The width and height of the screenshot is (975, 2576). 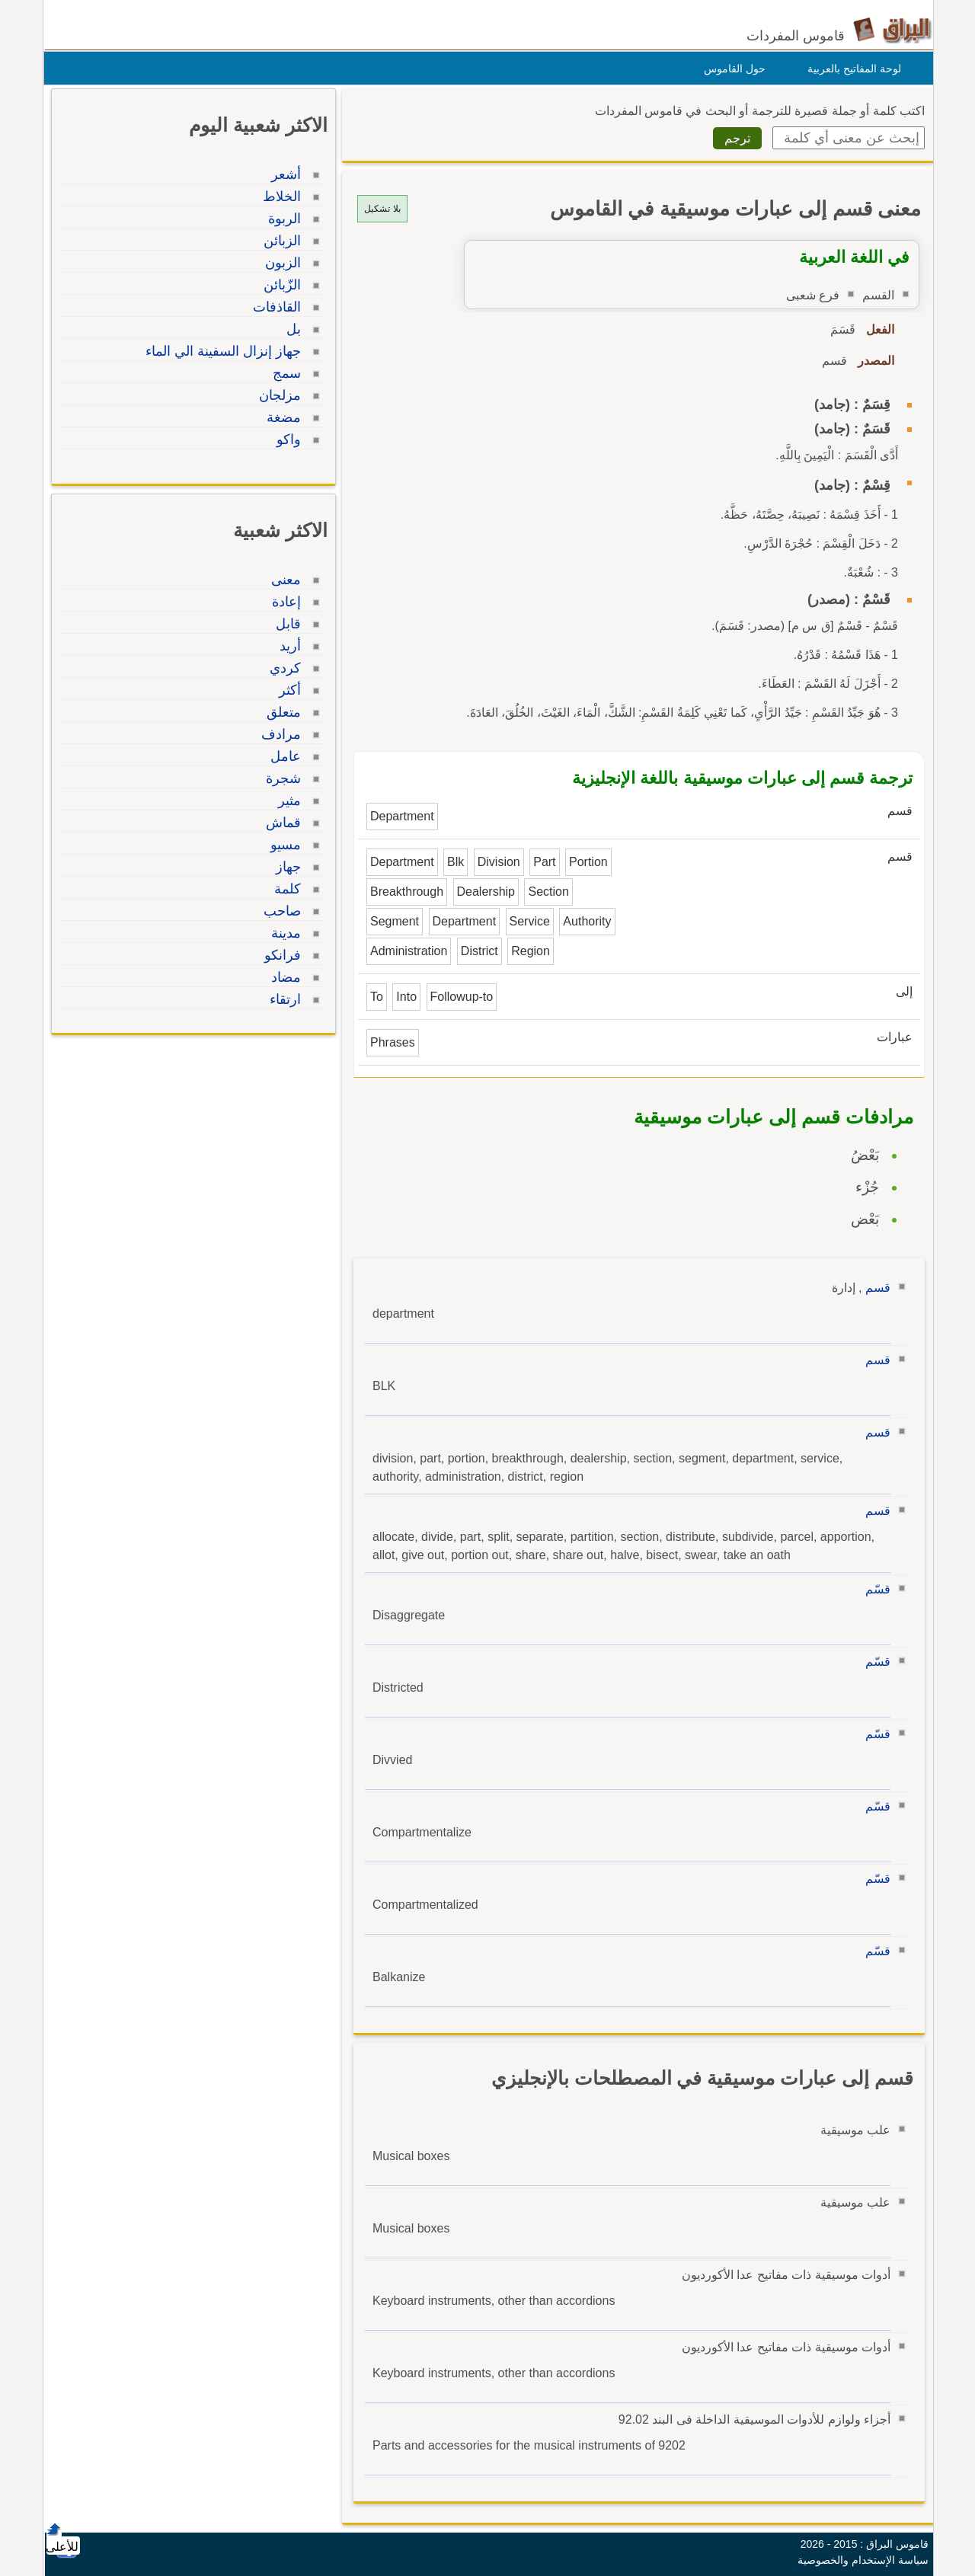 I want to click on لوحة المفاتيح بالعربية, so click(x=850, y=68).